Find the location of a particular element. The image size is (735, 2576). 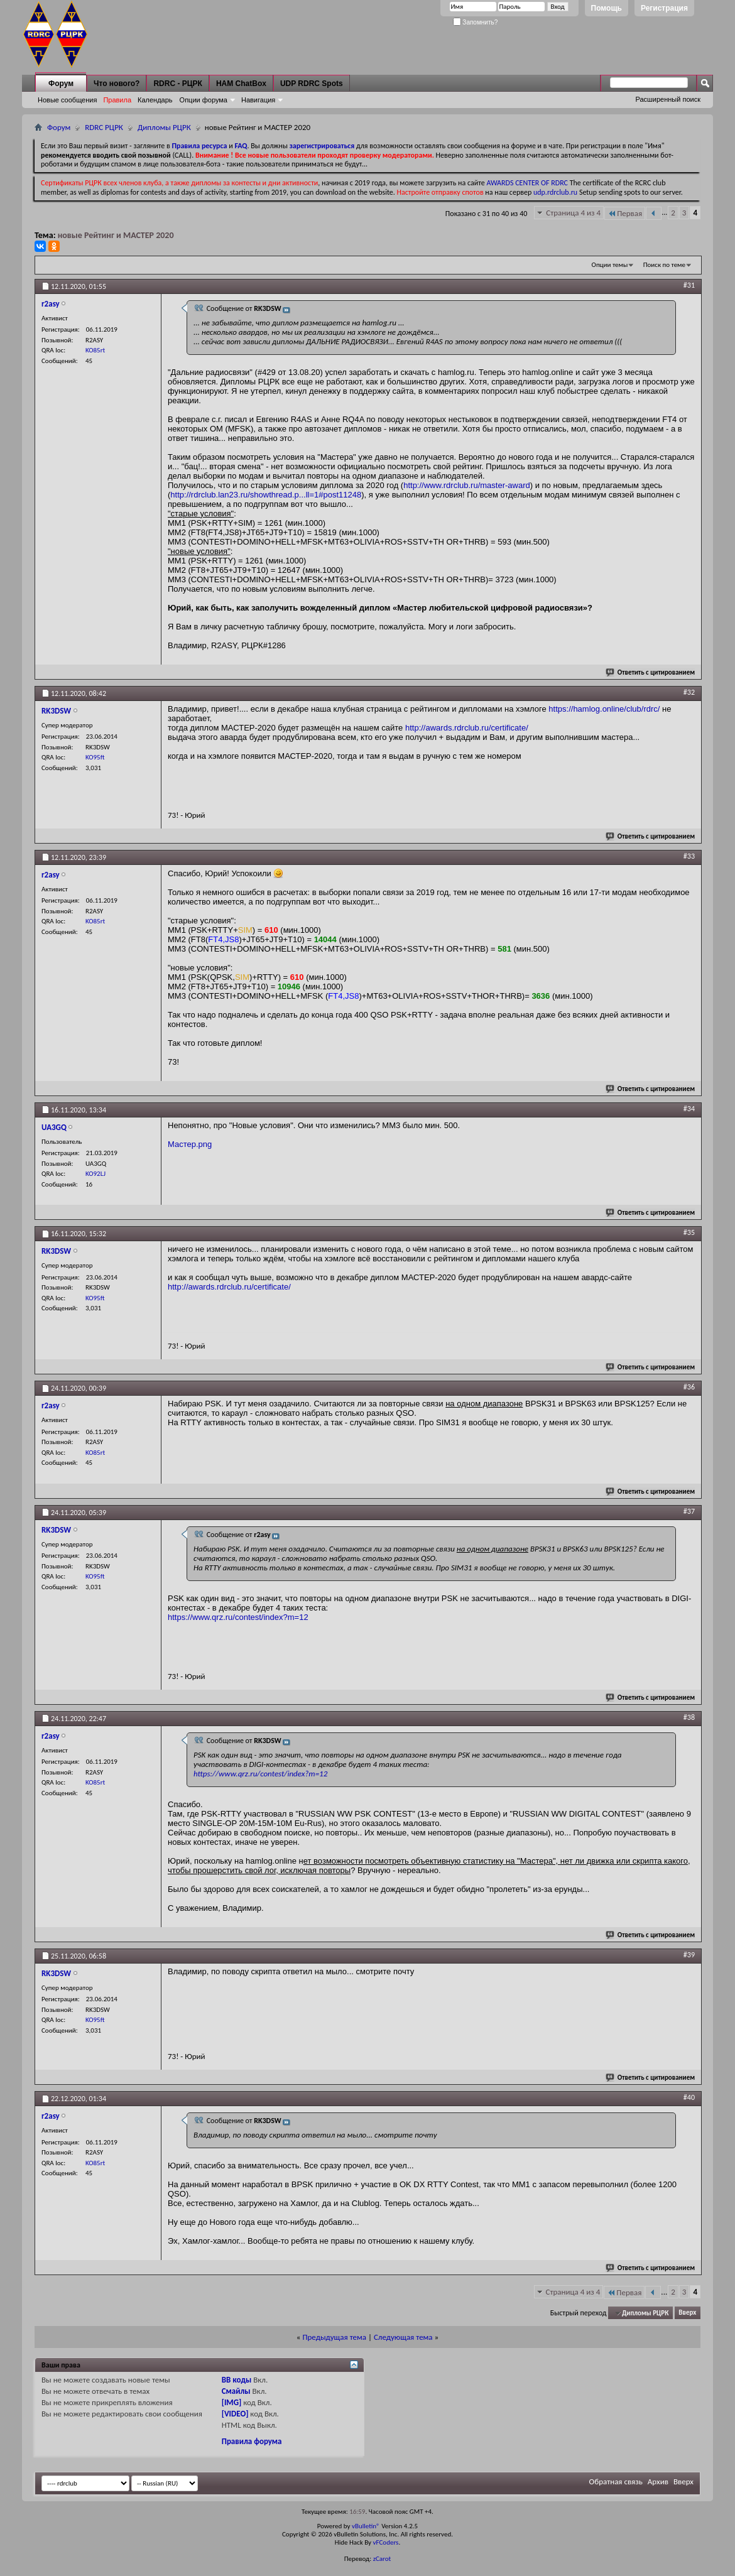

#33 is located at coordinates (689, 856).